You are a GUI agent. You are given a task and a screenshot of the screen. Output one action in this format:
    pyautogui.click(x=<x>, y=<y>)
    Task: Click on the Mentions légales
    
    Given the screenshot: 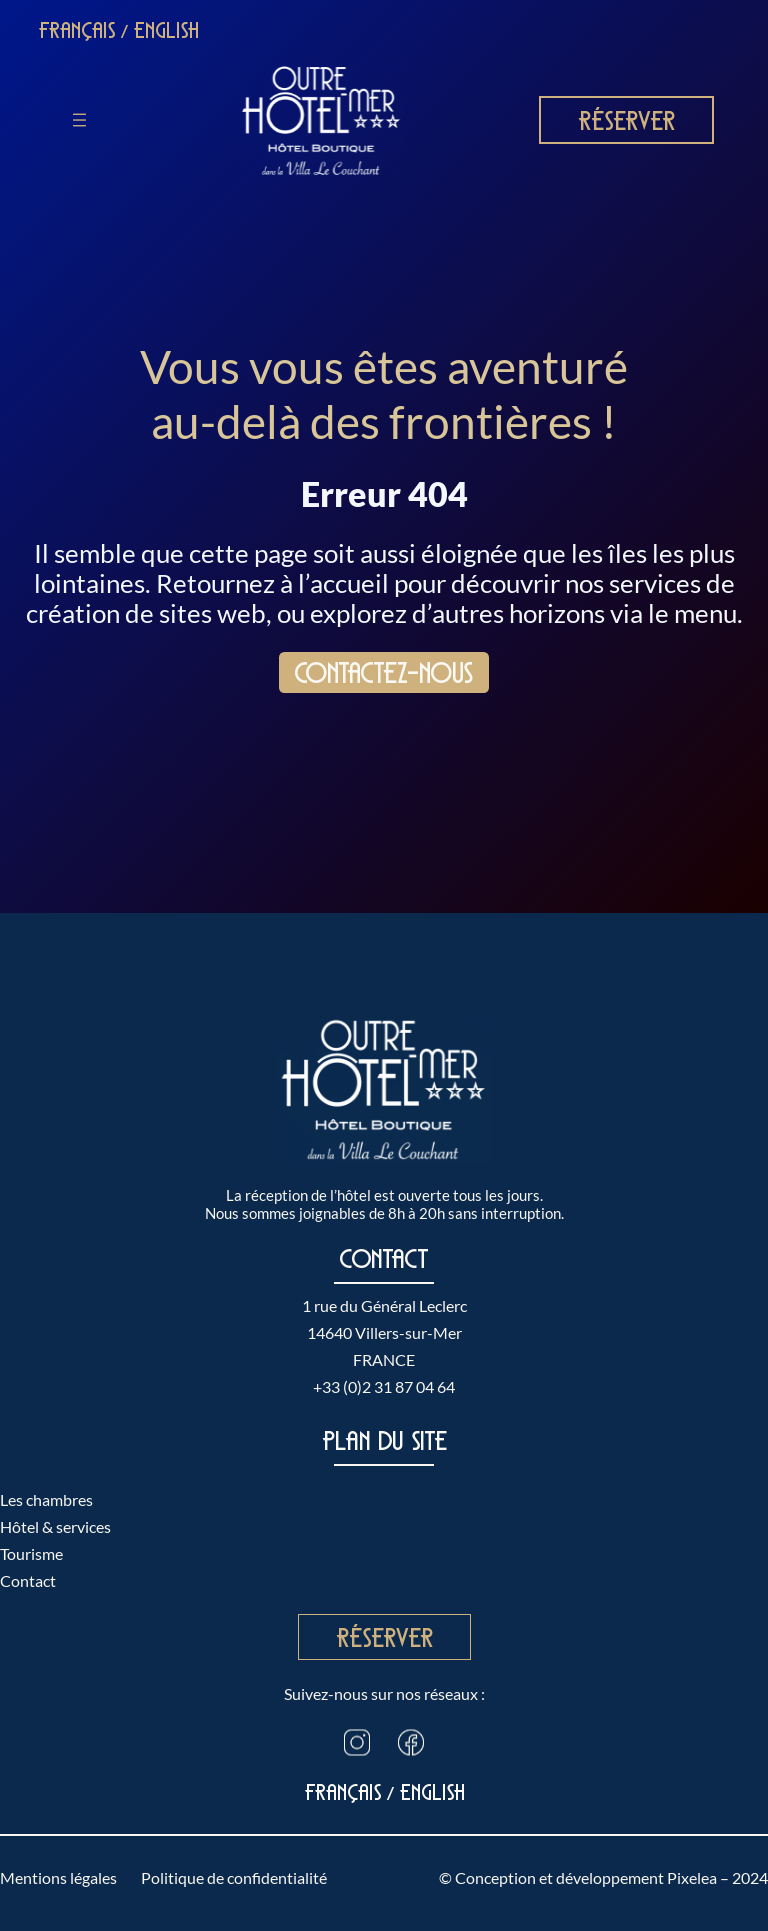 What is the action you would take?
    pyautogui.click(x=58, y=1877)
    